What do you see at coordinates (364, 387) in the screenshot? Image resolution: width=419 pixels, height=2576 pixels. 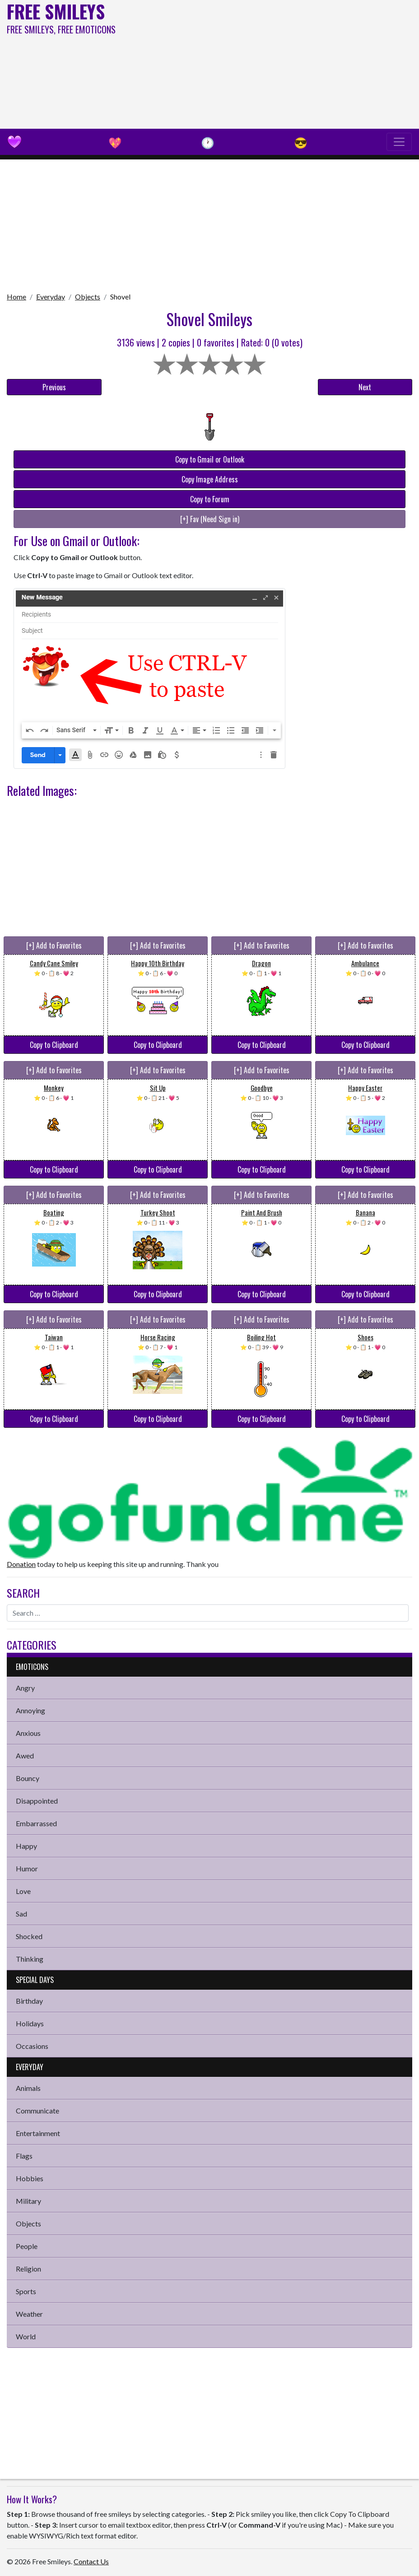 I see `Next` at bounding box center [364, 387].